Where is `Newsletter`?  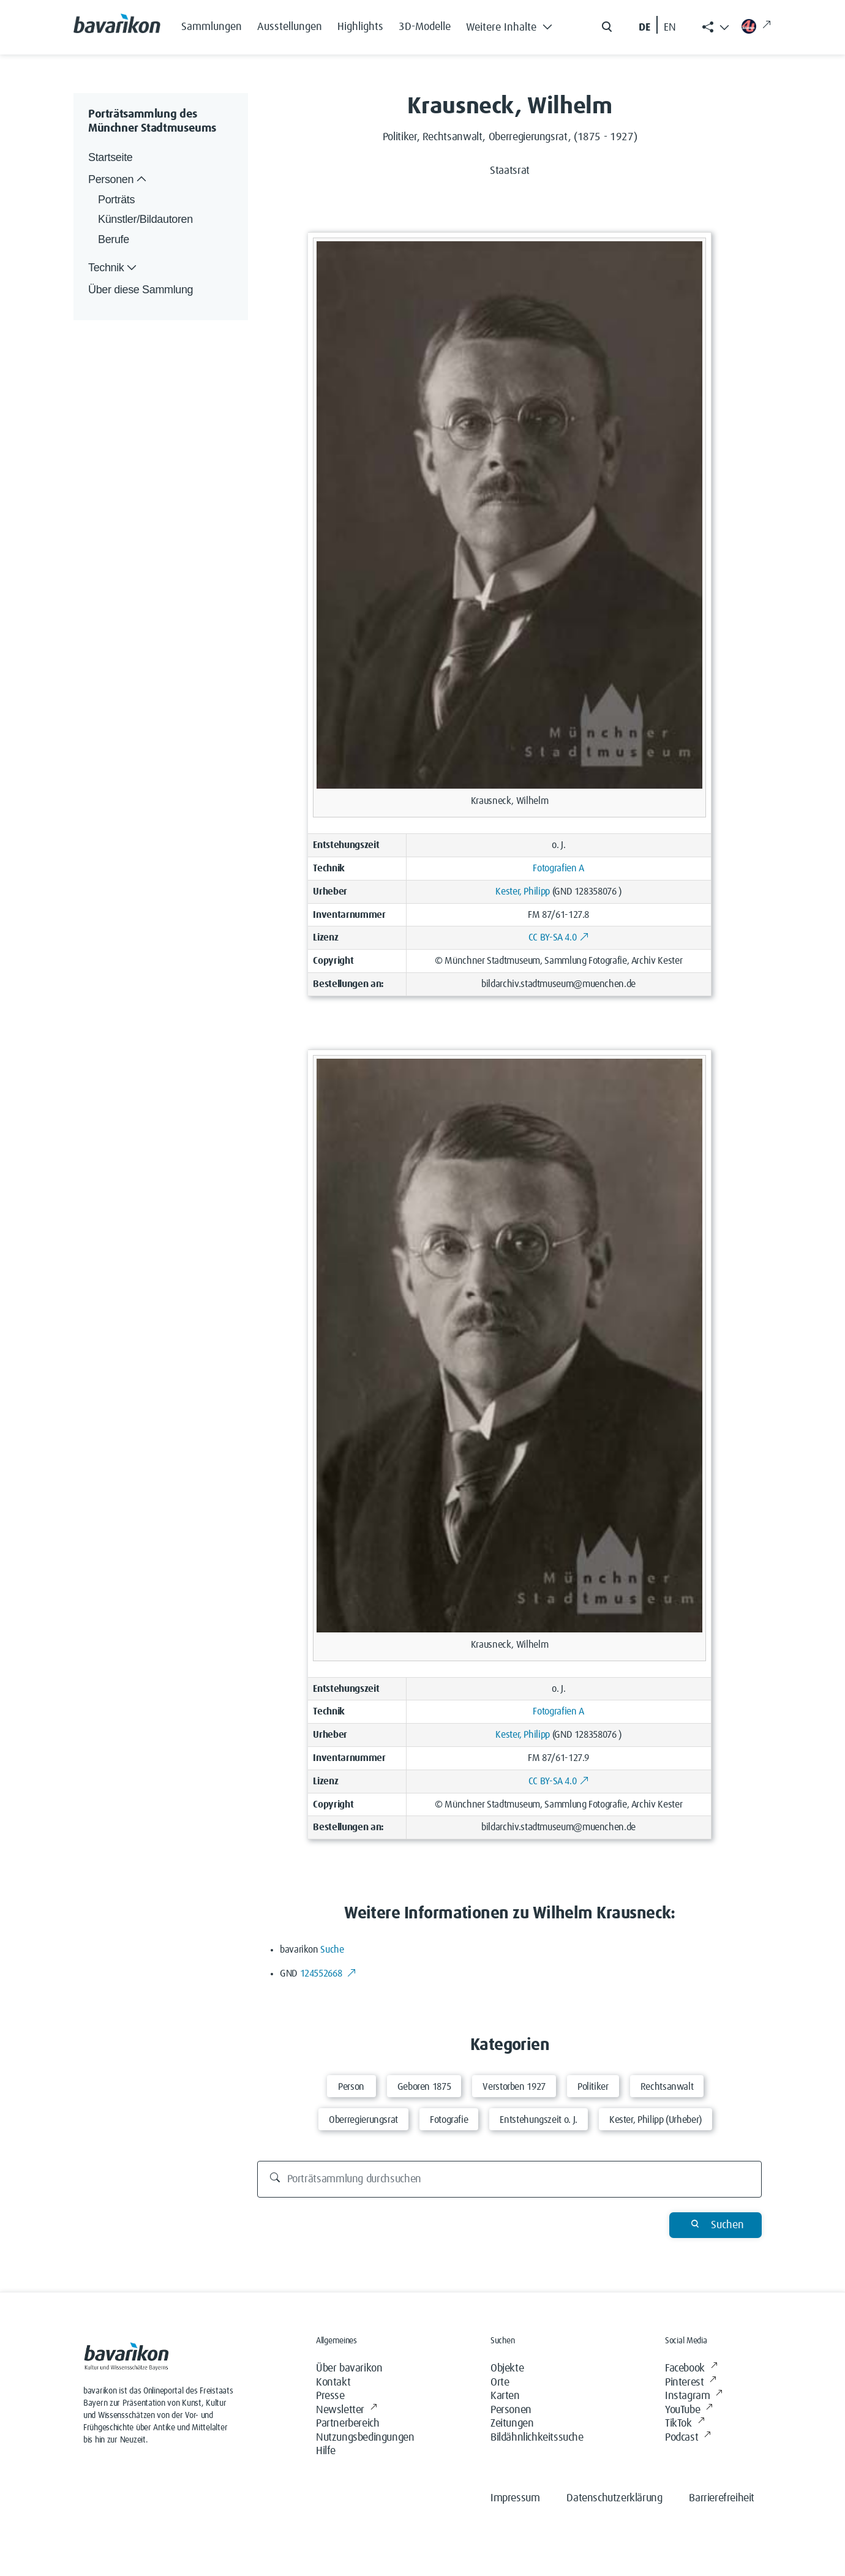 Newsletter is located at coordinates (346, 2410).